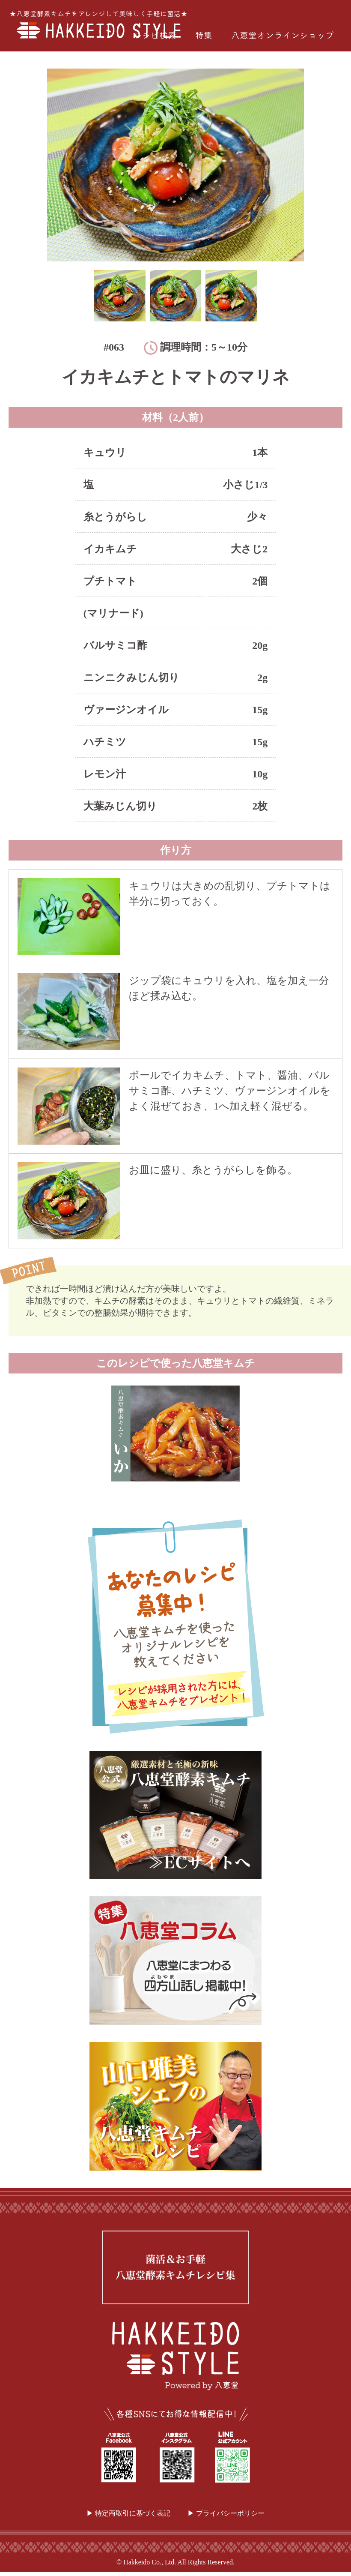 Image resolution: width=351 pixels, height=2576 pixels. Describe the element at coordinates (282, 35) in the screenshot. I see `八恵堂オンラインショップ` at that location.